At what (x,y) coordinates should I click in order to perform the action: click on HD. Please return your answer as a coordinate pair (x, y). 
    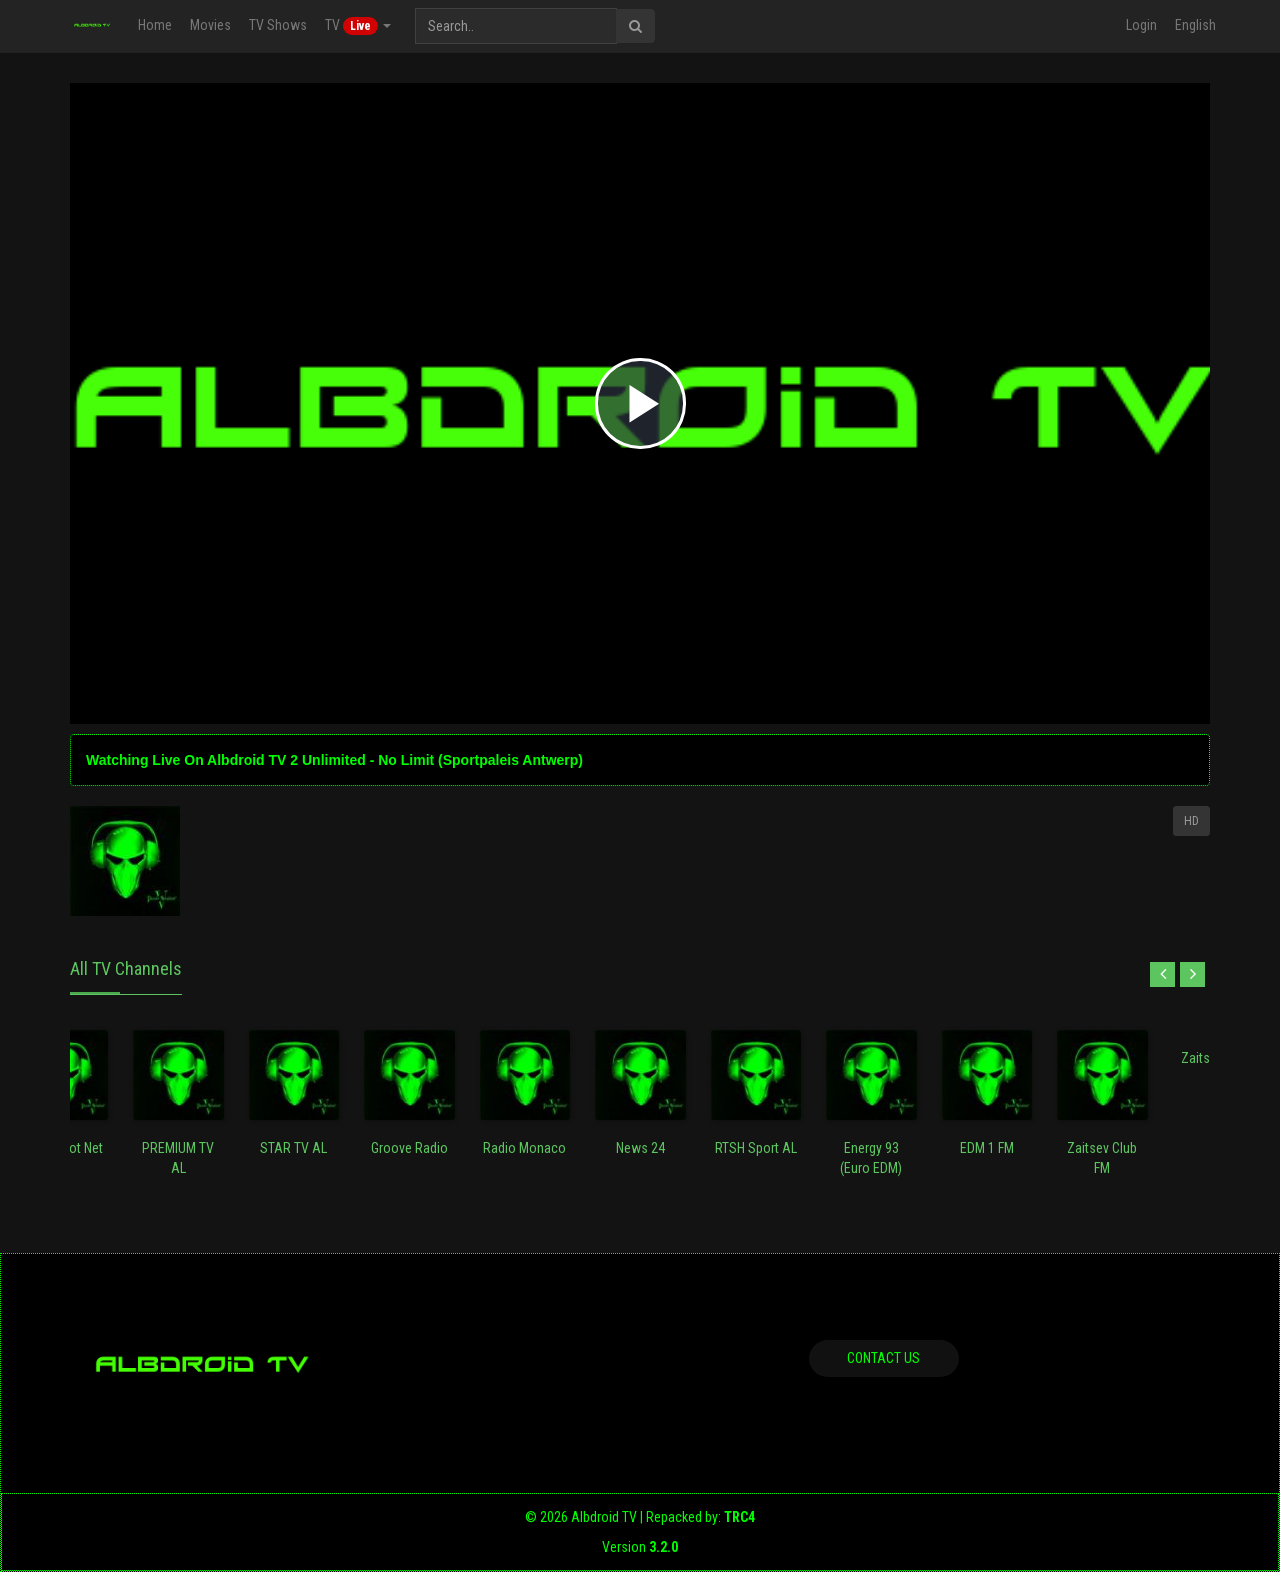
    Looking at the image, I should click on (1191, 821).